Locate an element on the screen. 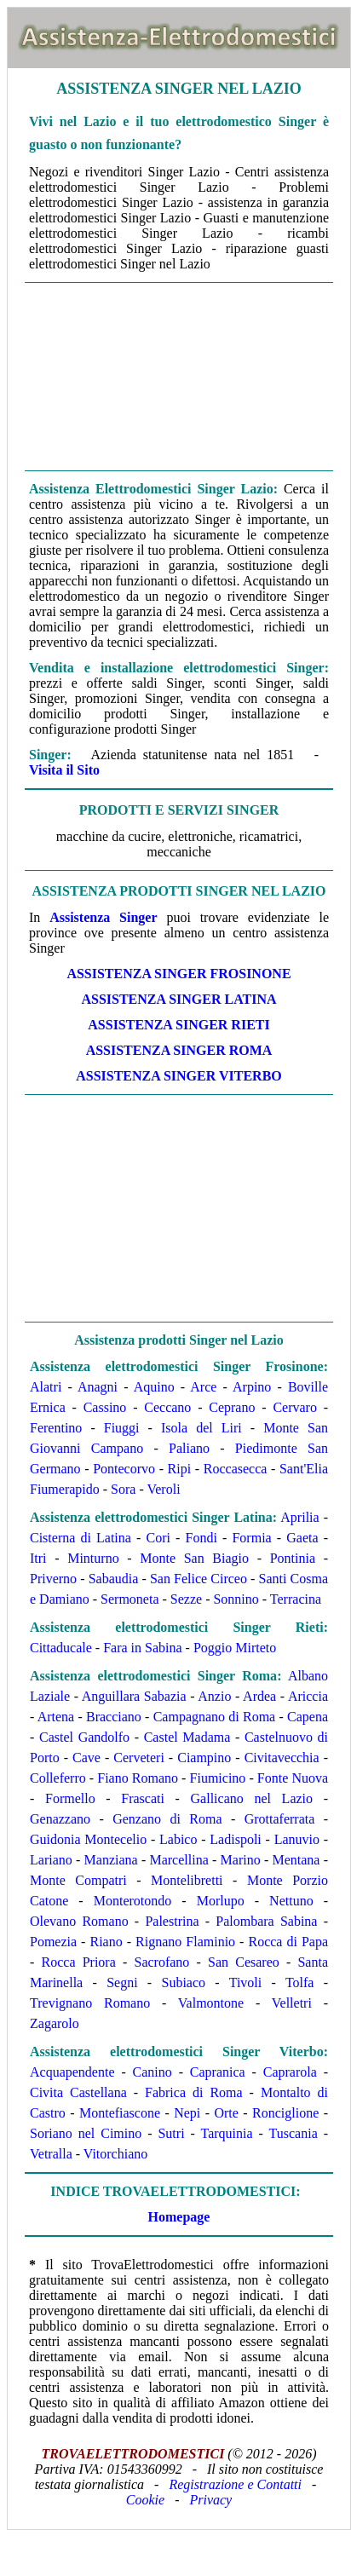 This screenshot has height=2576, width=351. Olevano Romano is located at coordinates (79, 1921).